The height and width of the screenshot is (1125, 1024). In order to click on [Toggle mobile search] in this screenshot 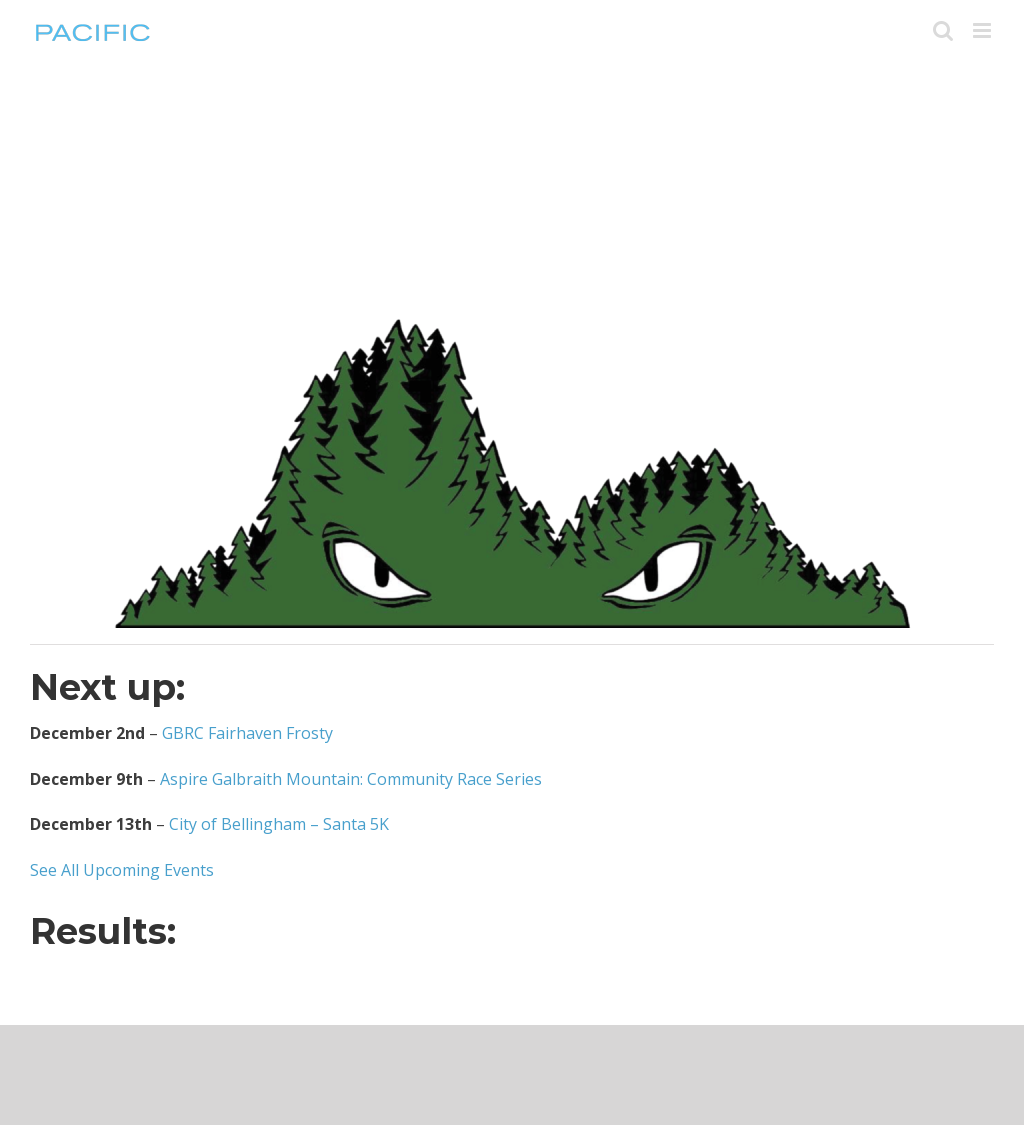, I will do `click(943, 30)`.